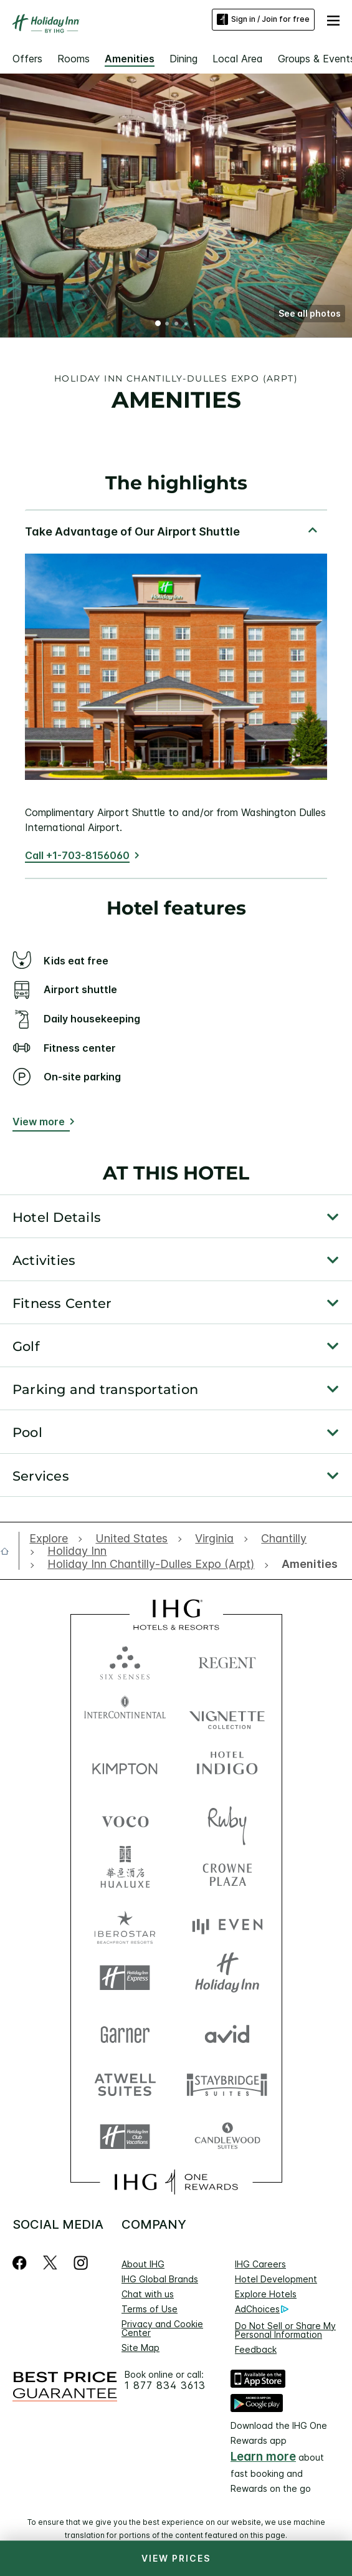 Image resolution: width=352 pixels, height=2576 pixels. What do you see at coordinates (276, 2279) in the screenshot?
I see `Hotel Development` at bounding box center [276, 2279].